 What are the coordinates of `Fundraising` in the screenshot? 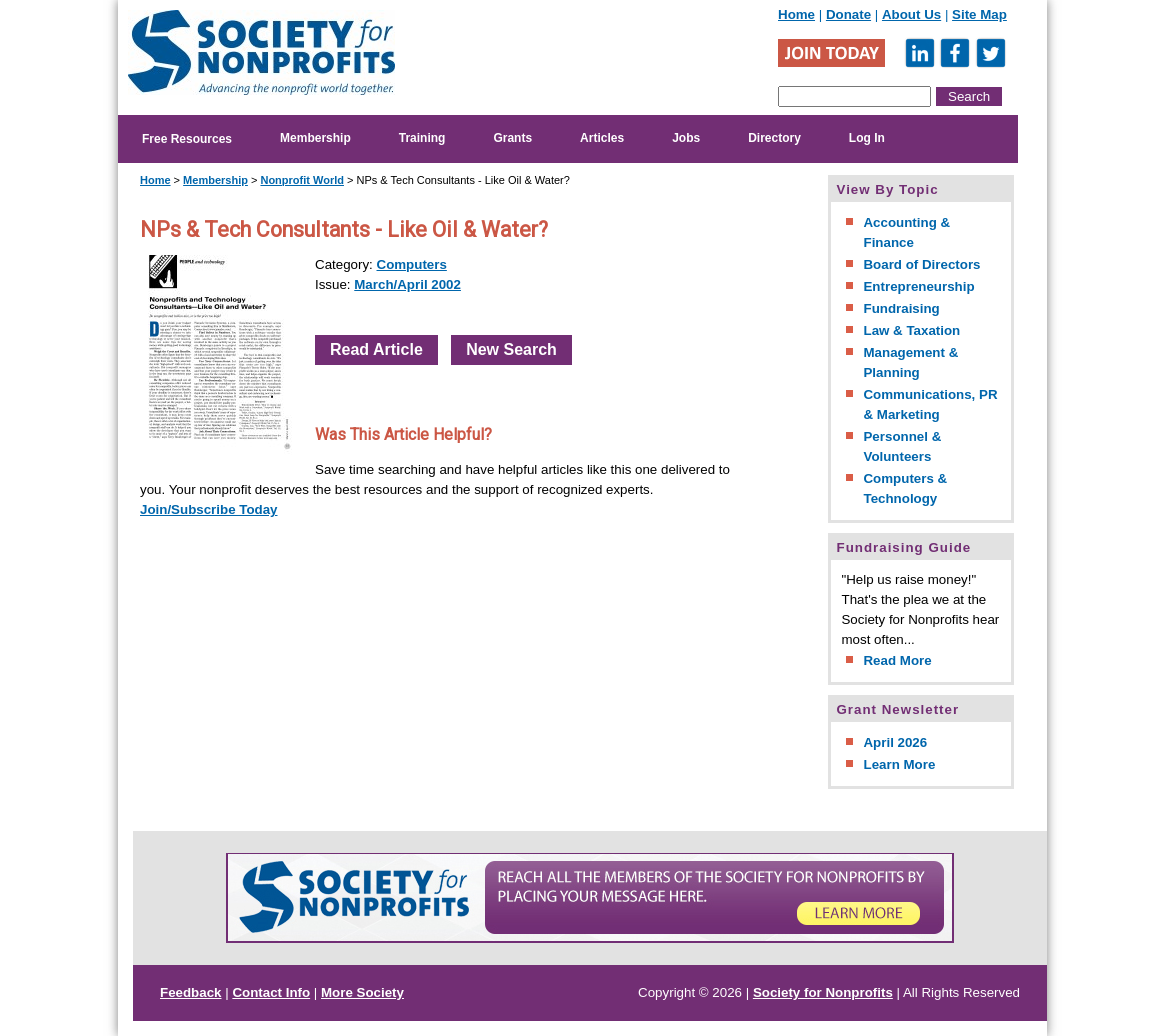 It's located at (901, 308).